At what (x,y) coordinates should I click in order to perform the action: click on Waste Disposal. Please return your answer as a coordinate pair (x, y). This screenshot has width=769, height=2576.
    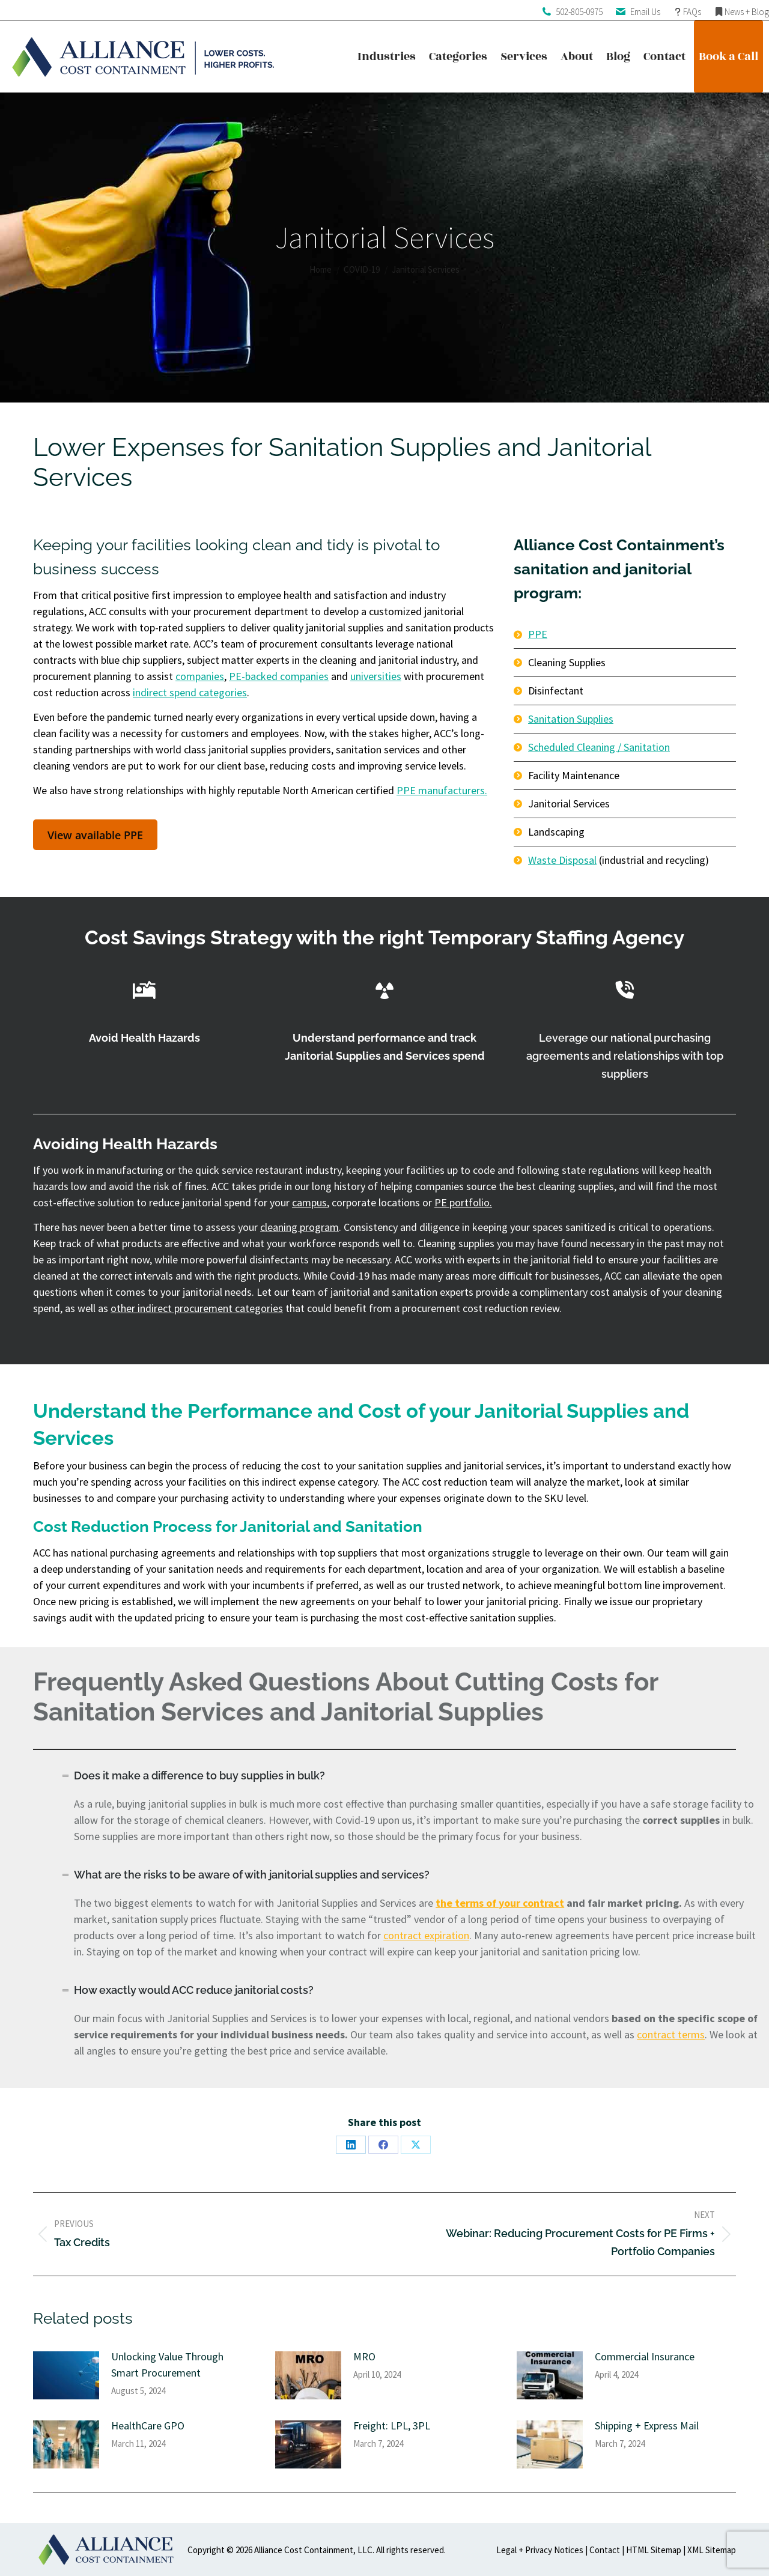
    Looking at the image, I should click on (562, 860).